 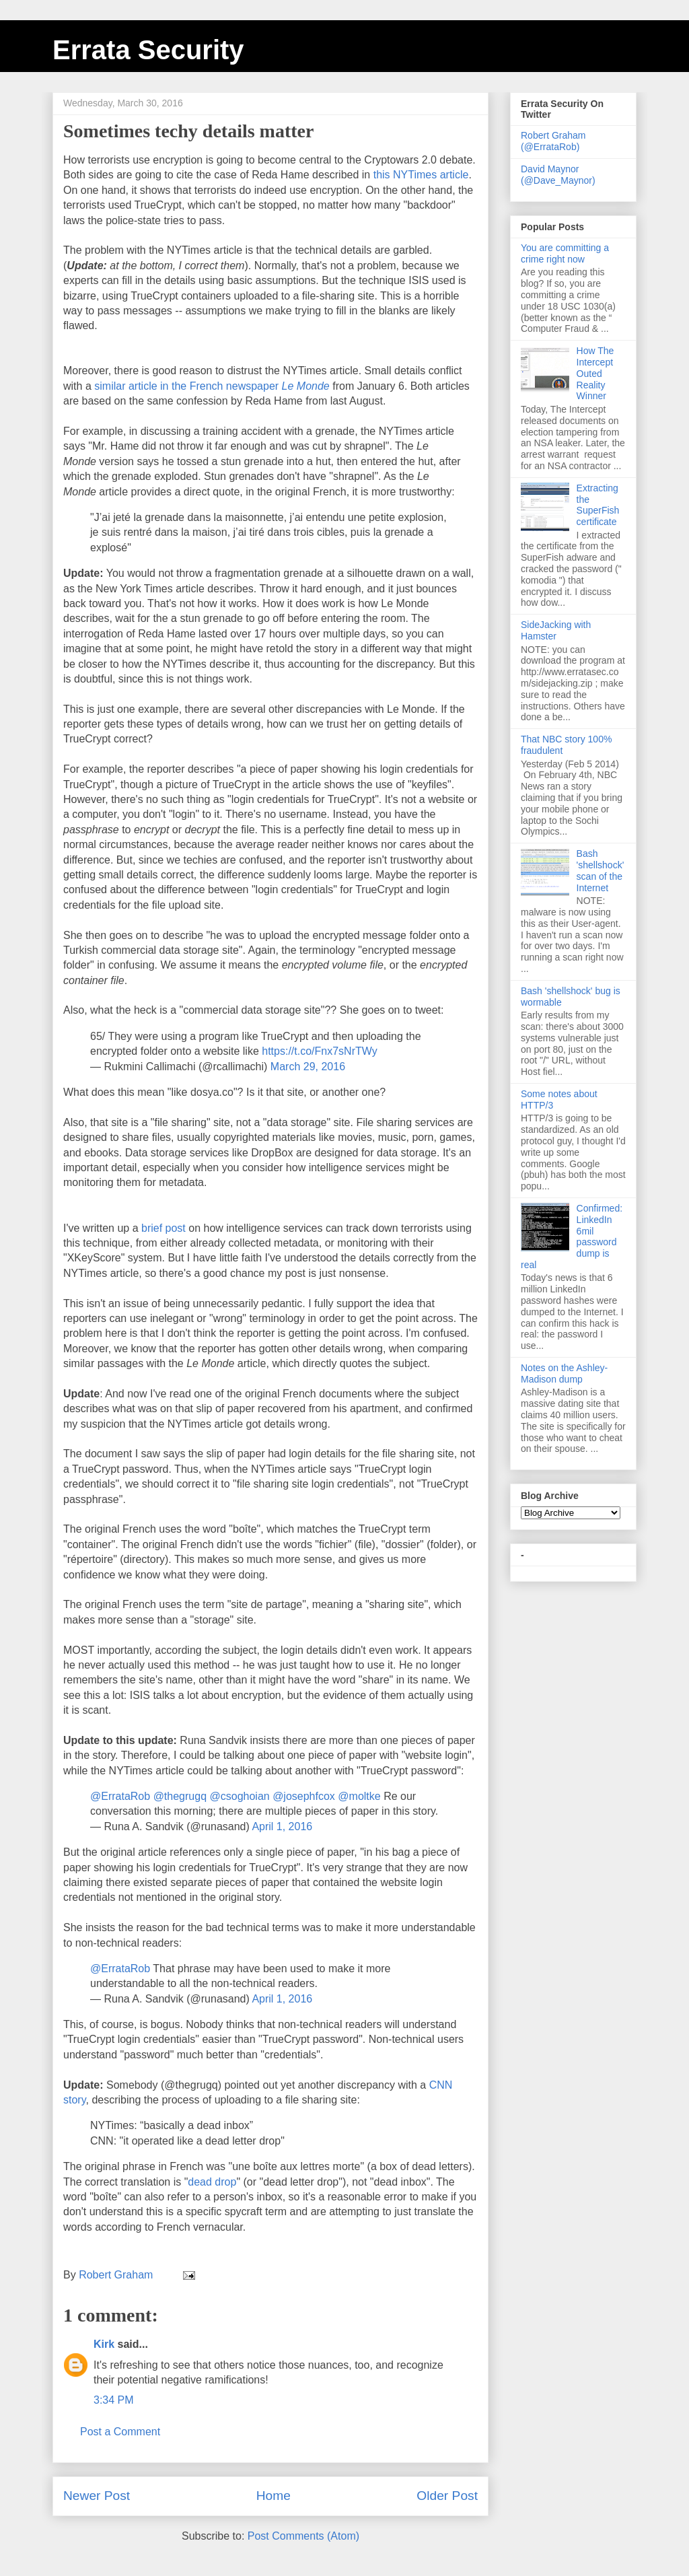 I want to click on this NYTimes article, so click(x=421, y=174).